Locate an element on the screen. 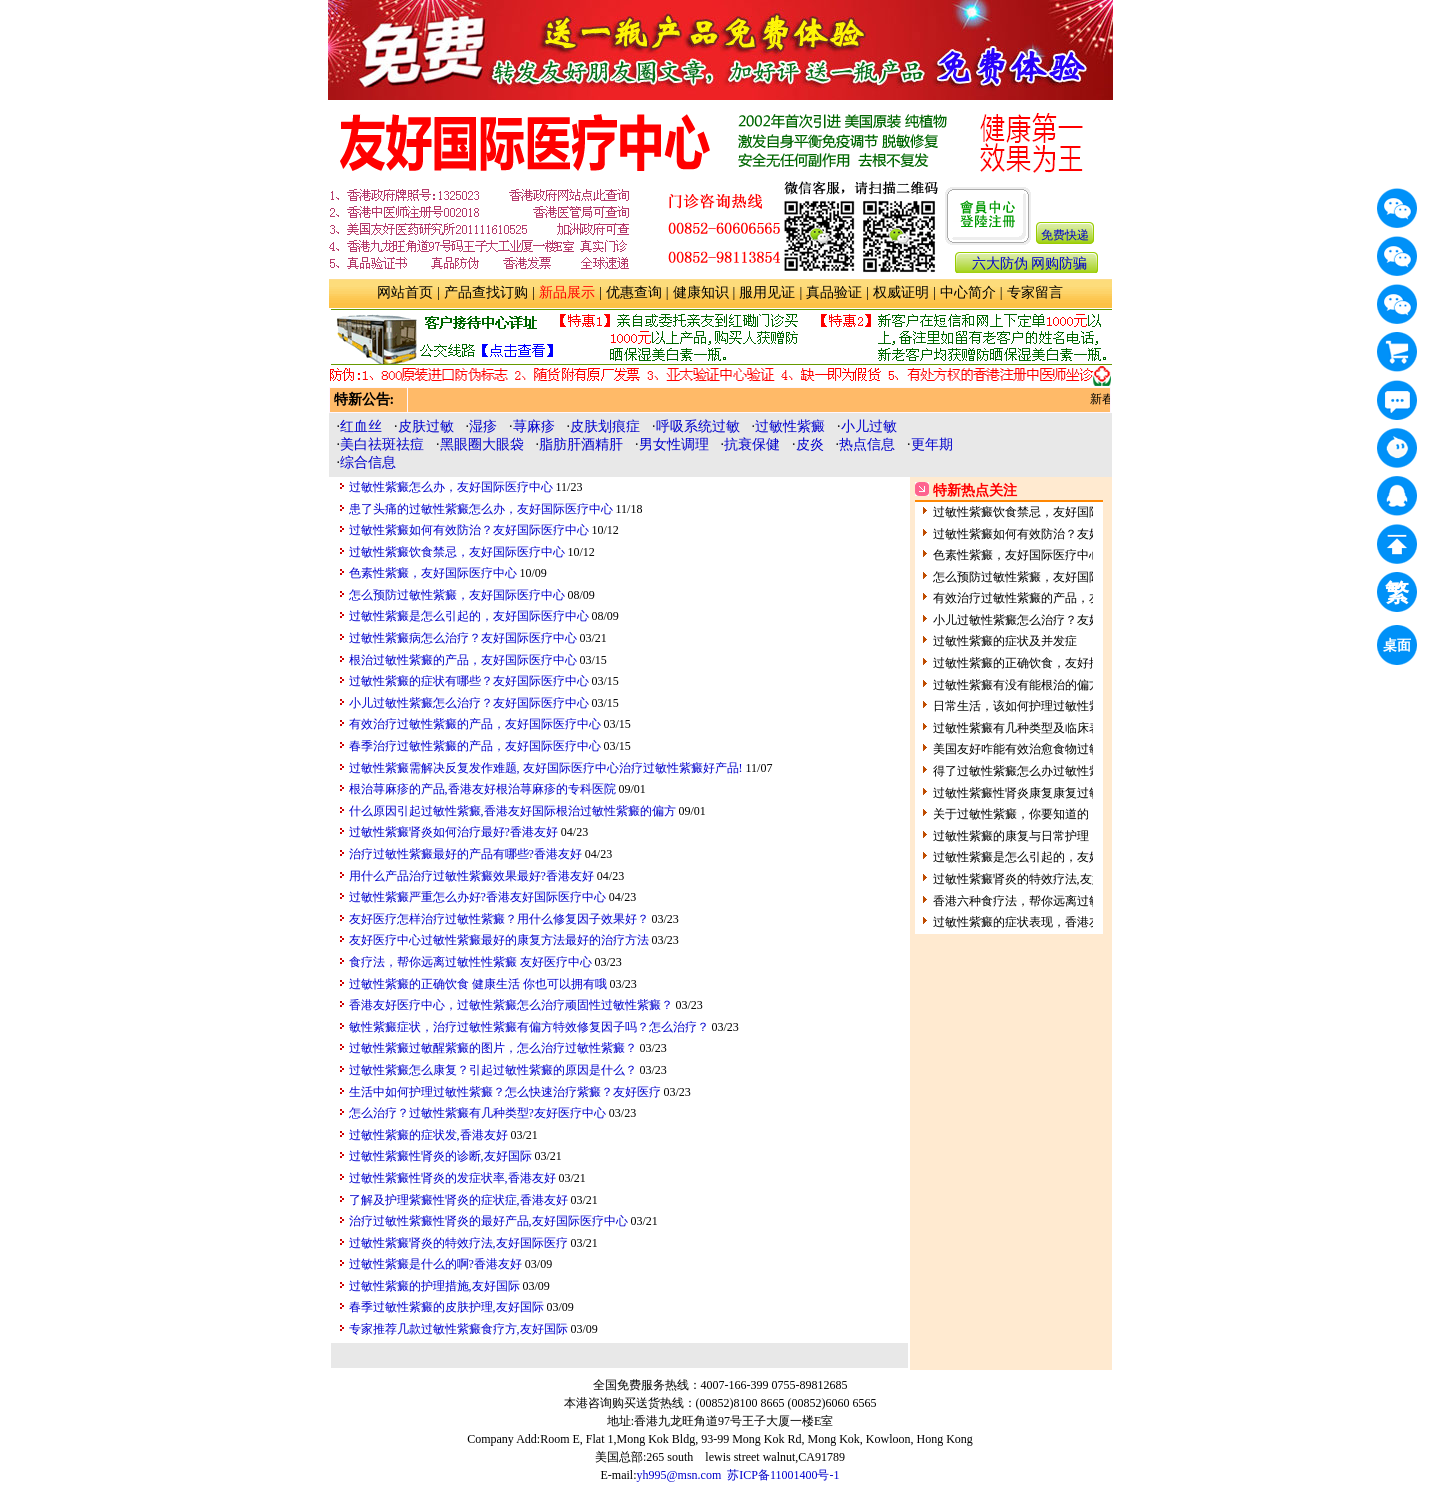 The image size is (1440, 1512). 优惠查询 is located at coordinates (634, 292).